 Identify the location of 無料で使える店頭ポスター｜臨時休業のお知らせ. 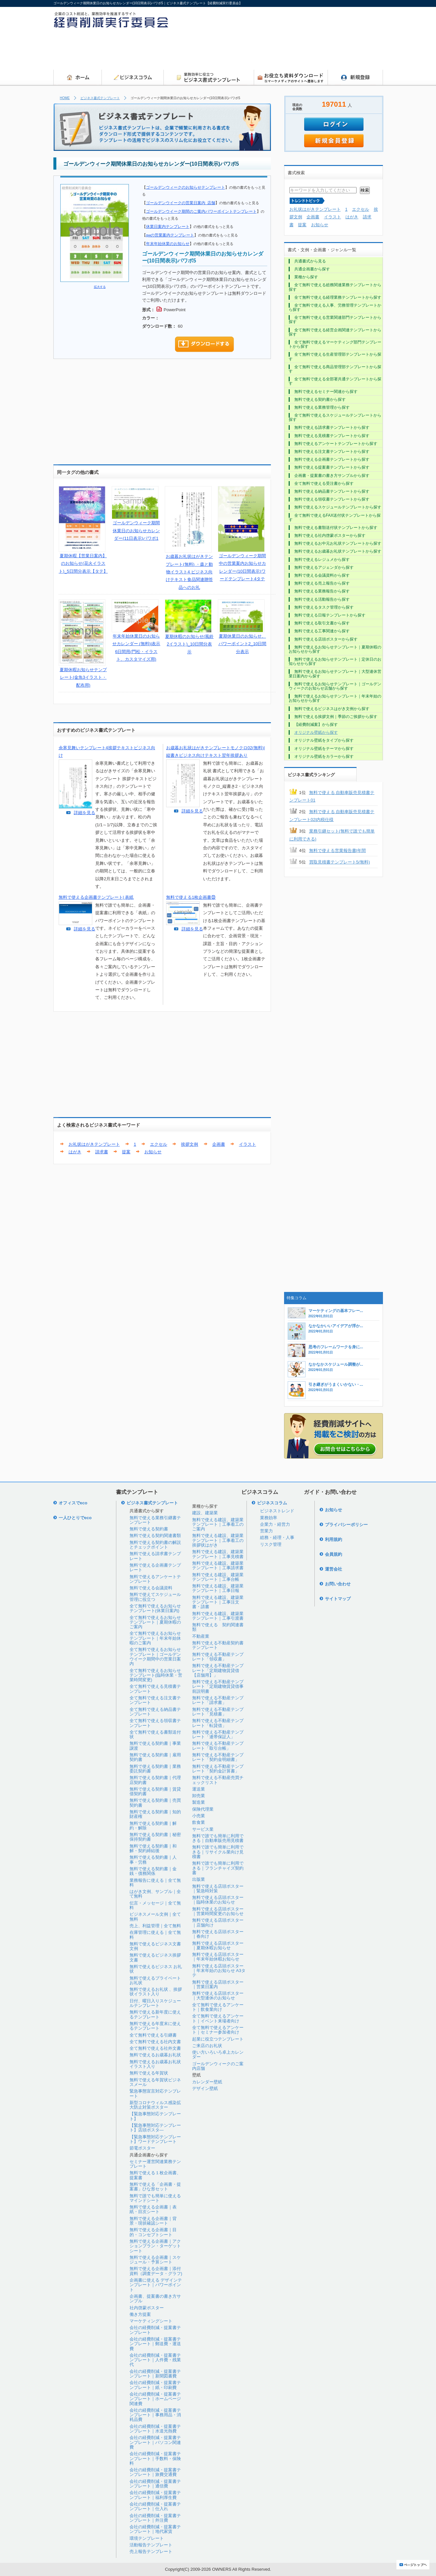
(218, 1900).